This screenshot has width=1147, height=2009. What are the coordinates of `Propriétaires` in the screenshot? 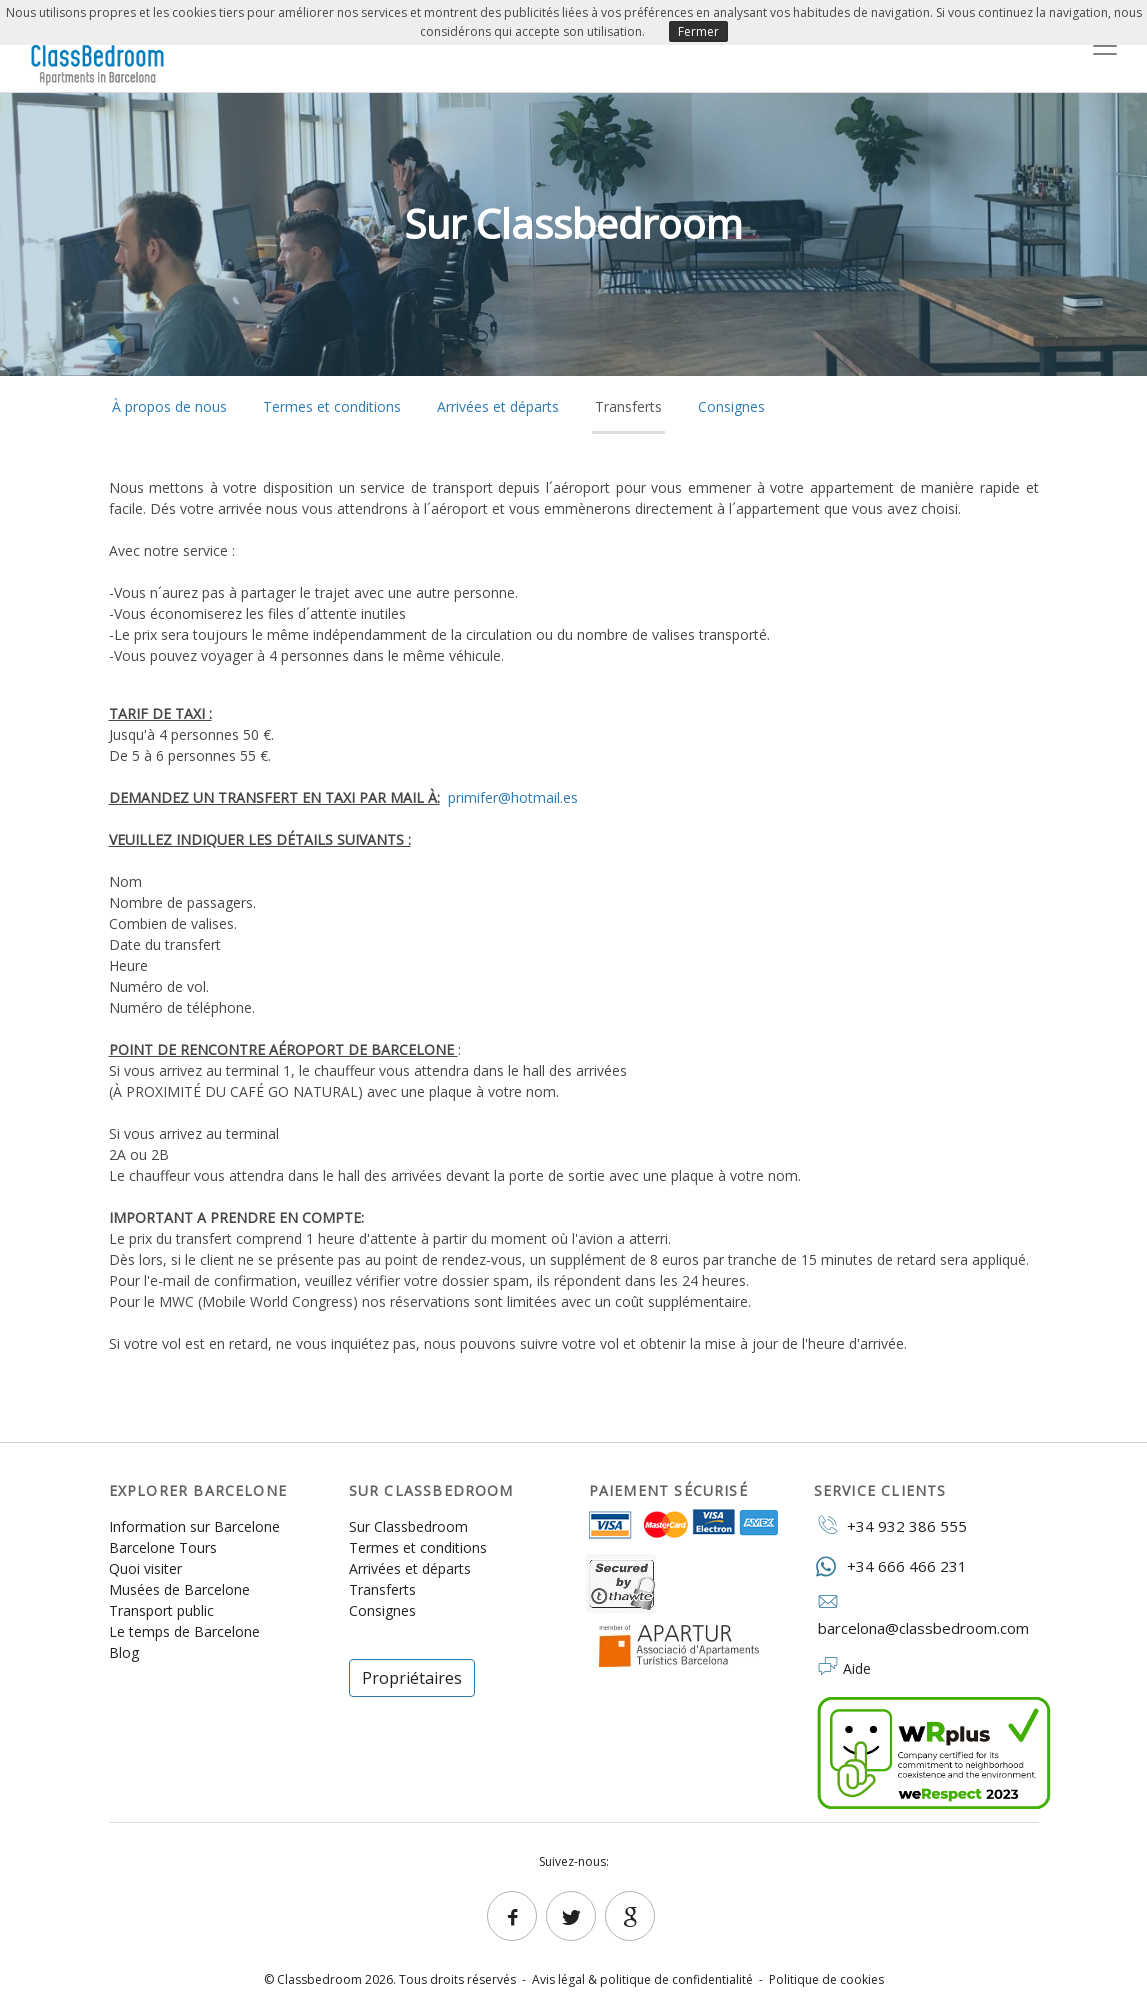 It's located at (412, 1678).